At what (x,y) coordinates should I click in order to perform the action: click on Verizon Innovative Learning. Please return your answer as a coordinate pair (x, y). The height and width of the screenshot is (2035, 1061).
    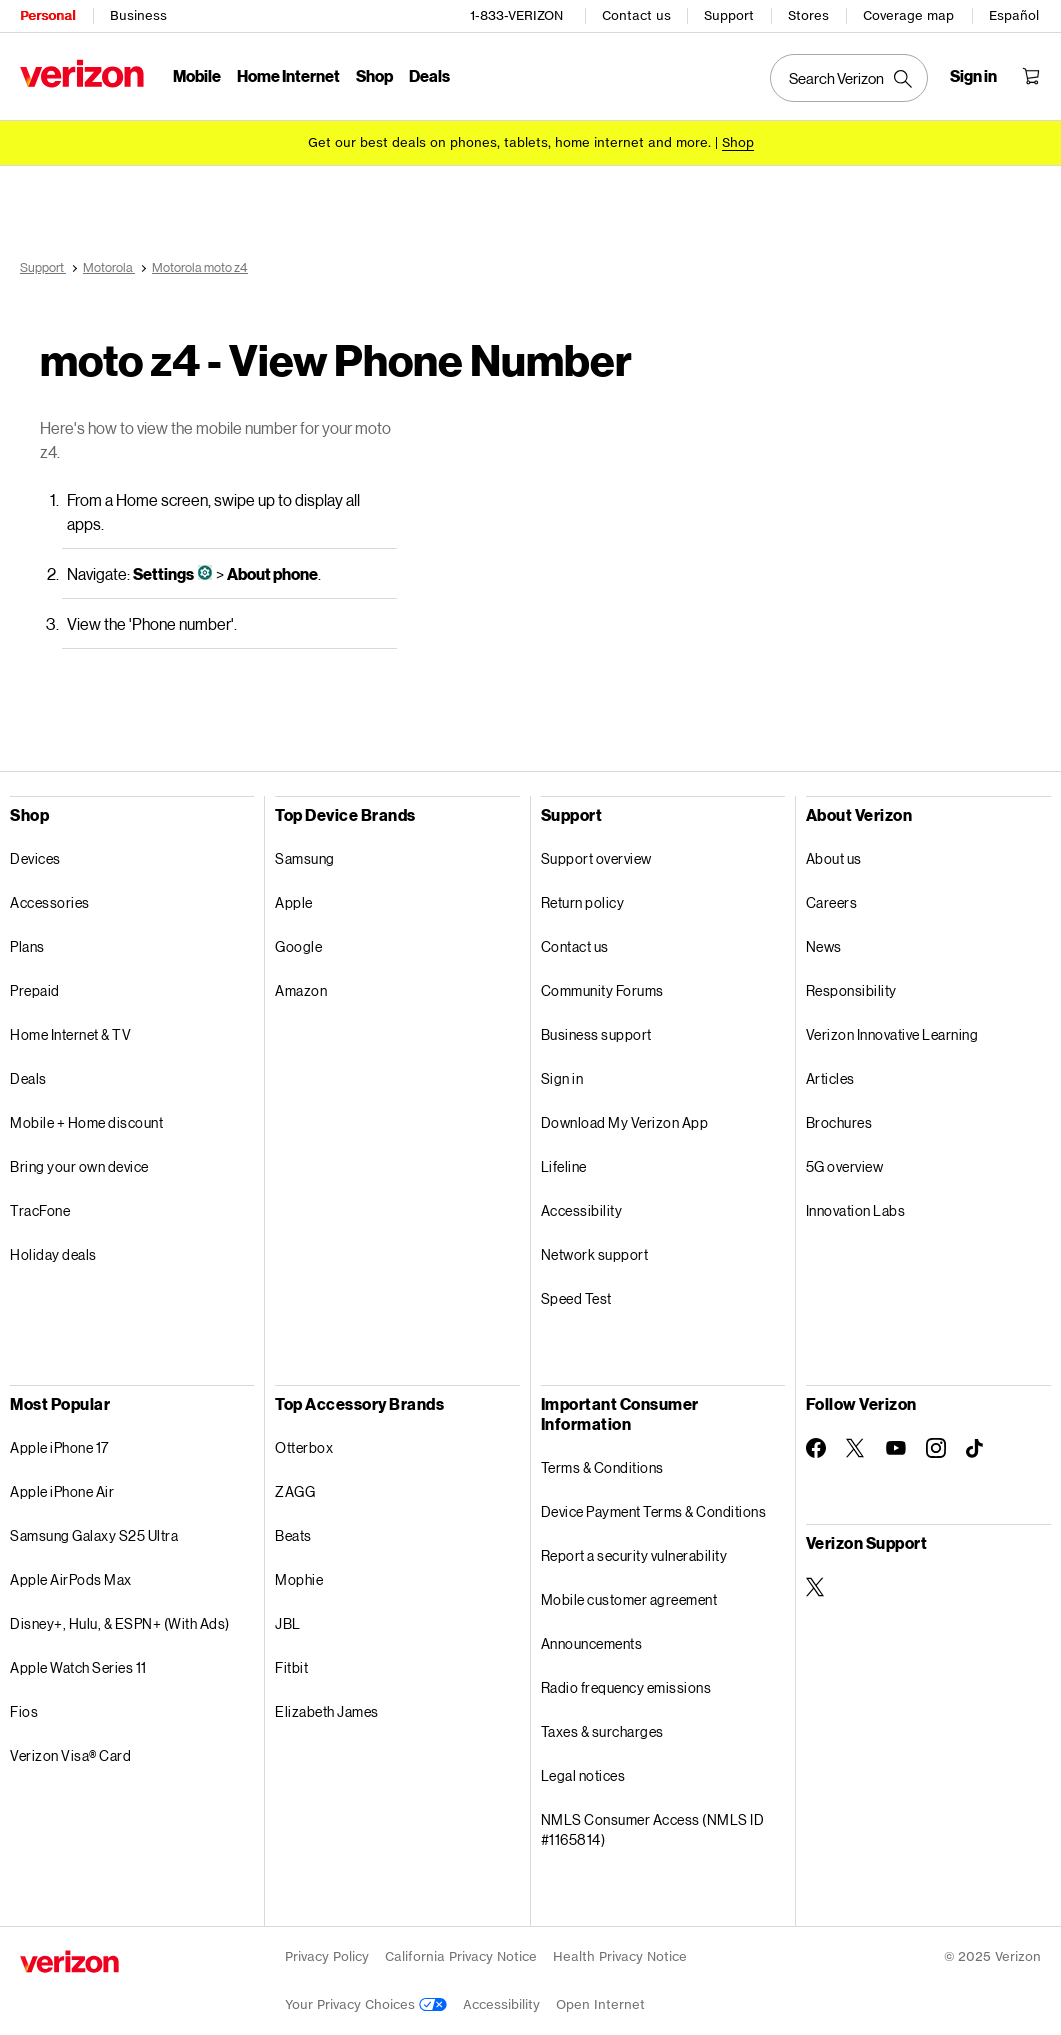
    Looking at the image, I should click on (892, 1034).